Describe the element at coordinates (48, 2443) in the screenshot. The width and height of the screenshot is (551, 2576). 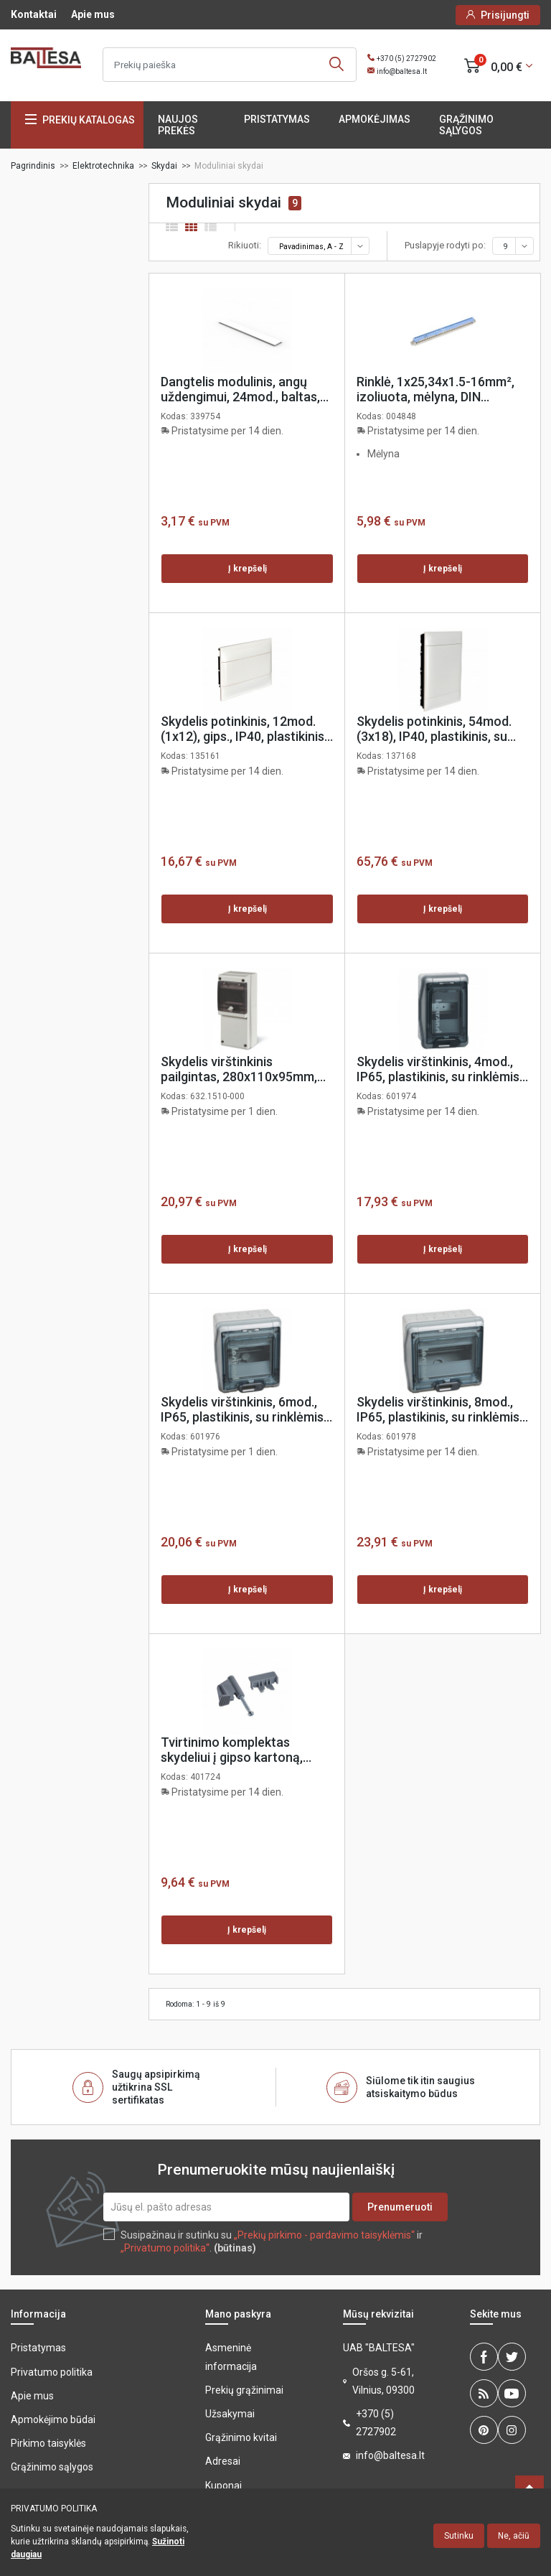
I see `Pirkimo taisyklės` at that location.